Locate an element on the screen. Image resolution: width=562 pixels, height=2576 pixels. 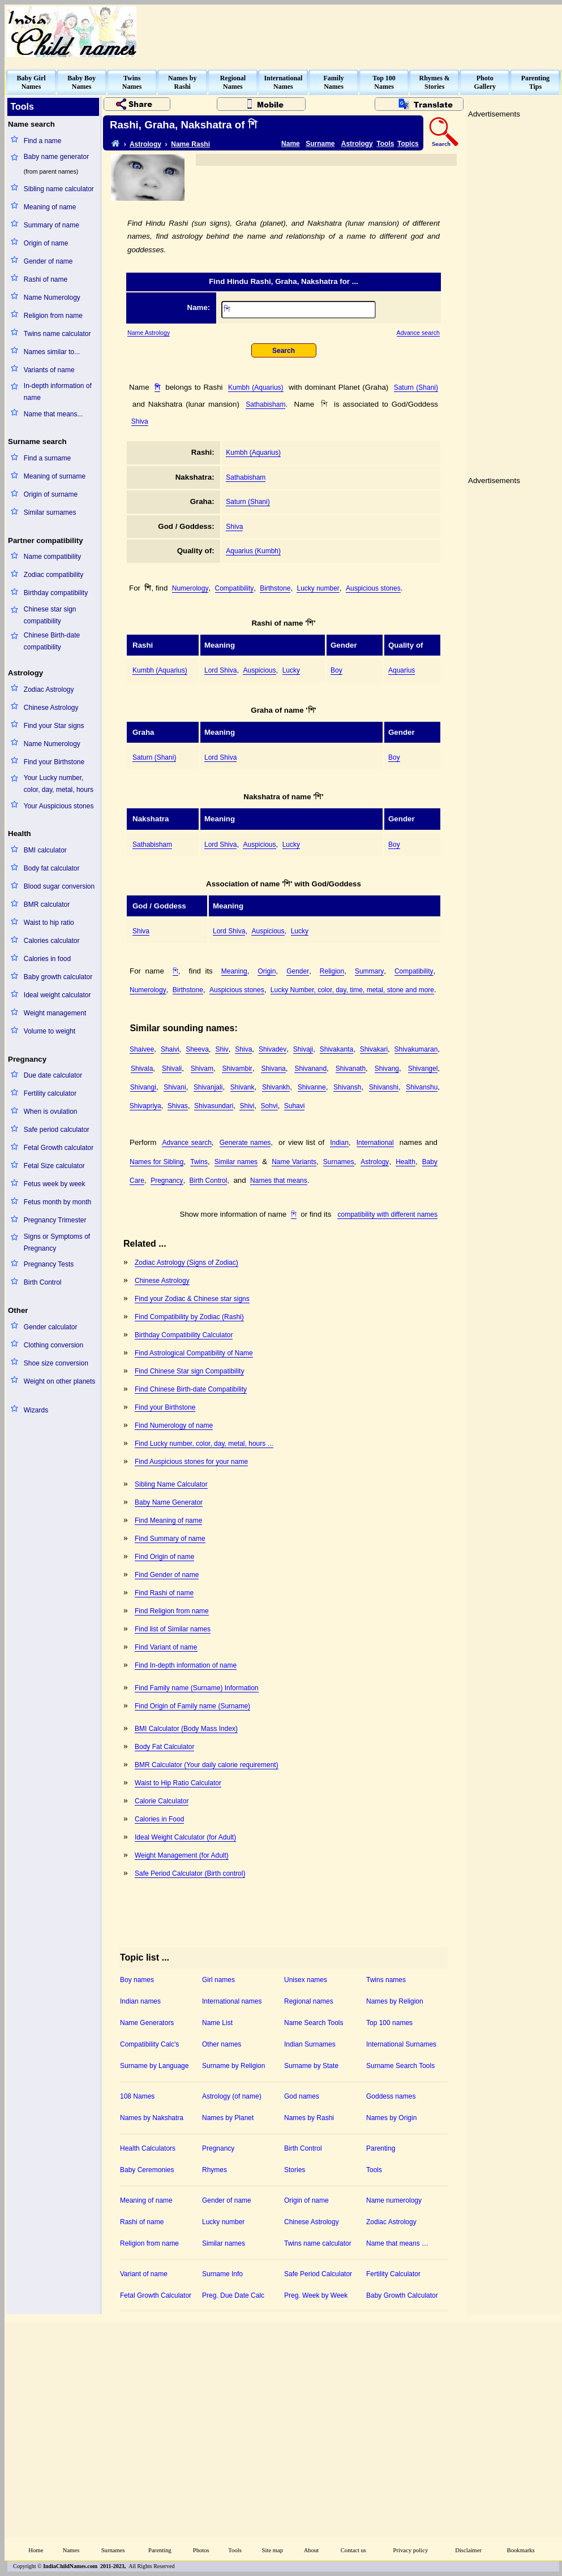
Clothing conversion is located at coordinates (53, 1345).